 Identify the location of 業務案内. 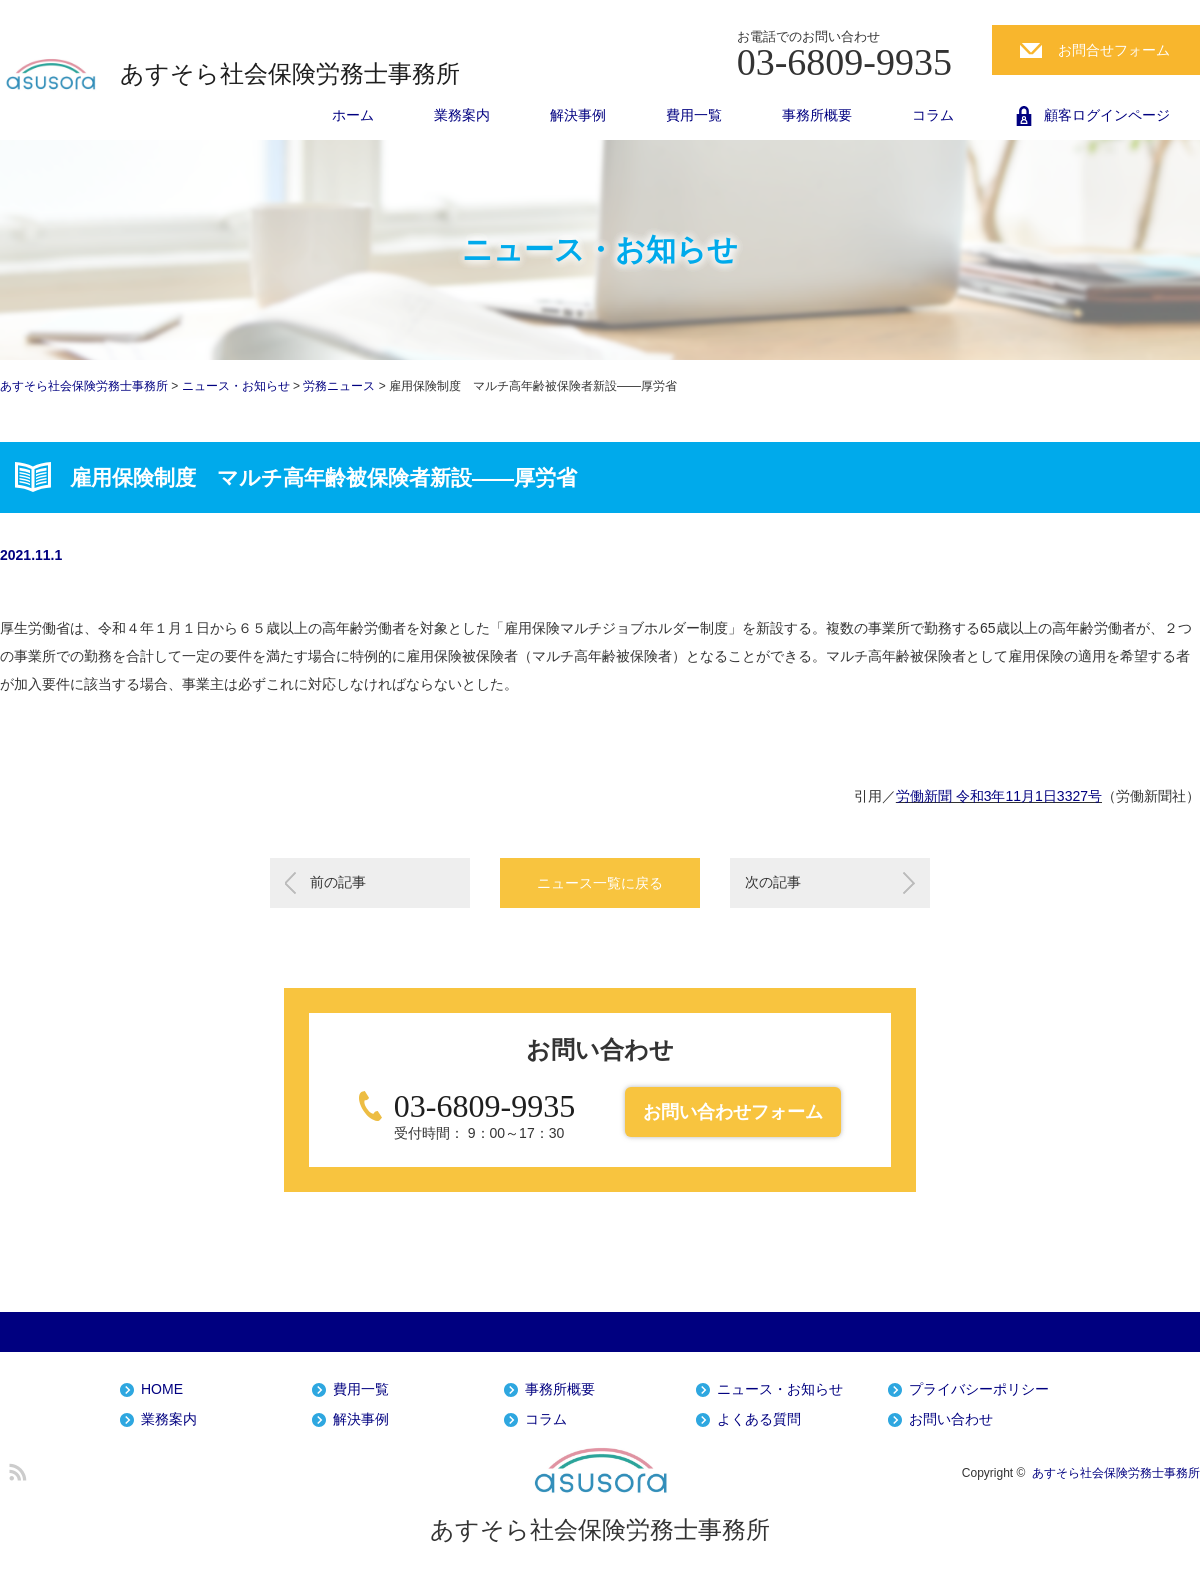
(462, 115).